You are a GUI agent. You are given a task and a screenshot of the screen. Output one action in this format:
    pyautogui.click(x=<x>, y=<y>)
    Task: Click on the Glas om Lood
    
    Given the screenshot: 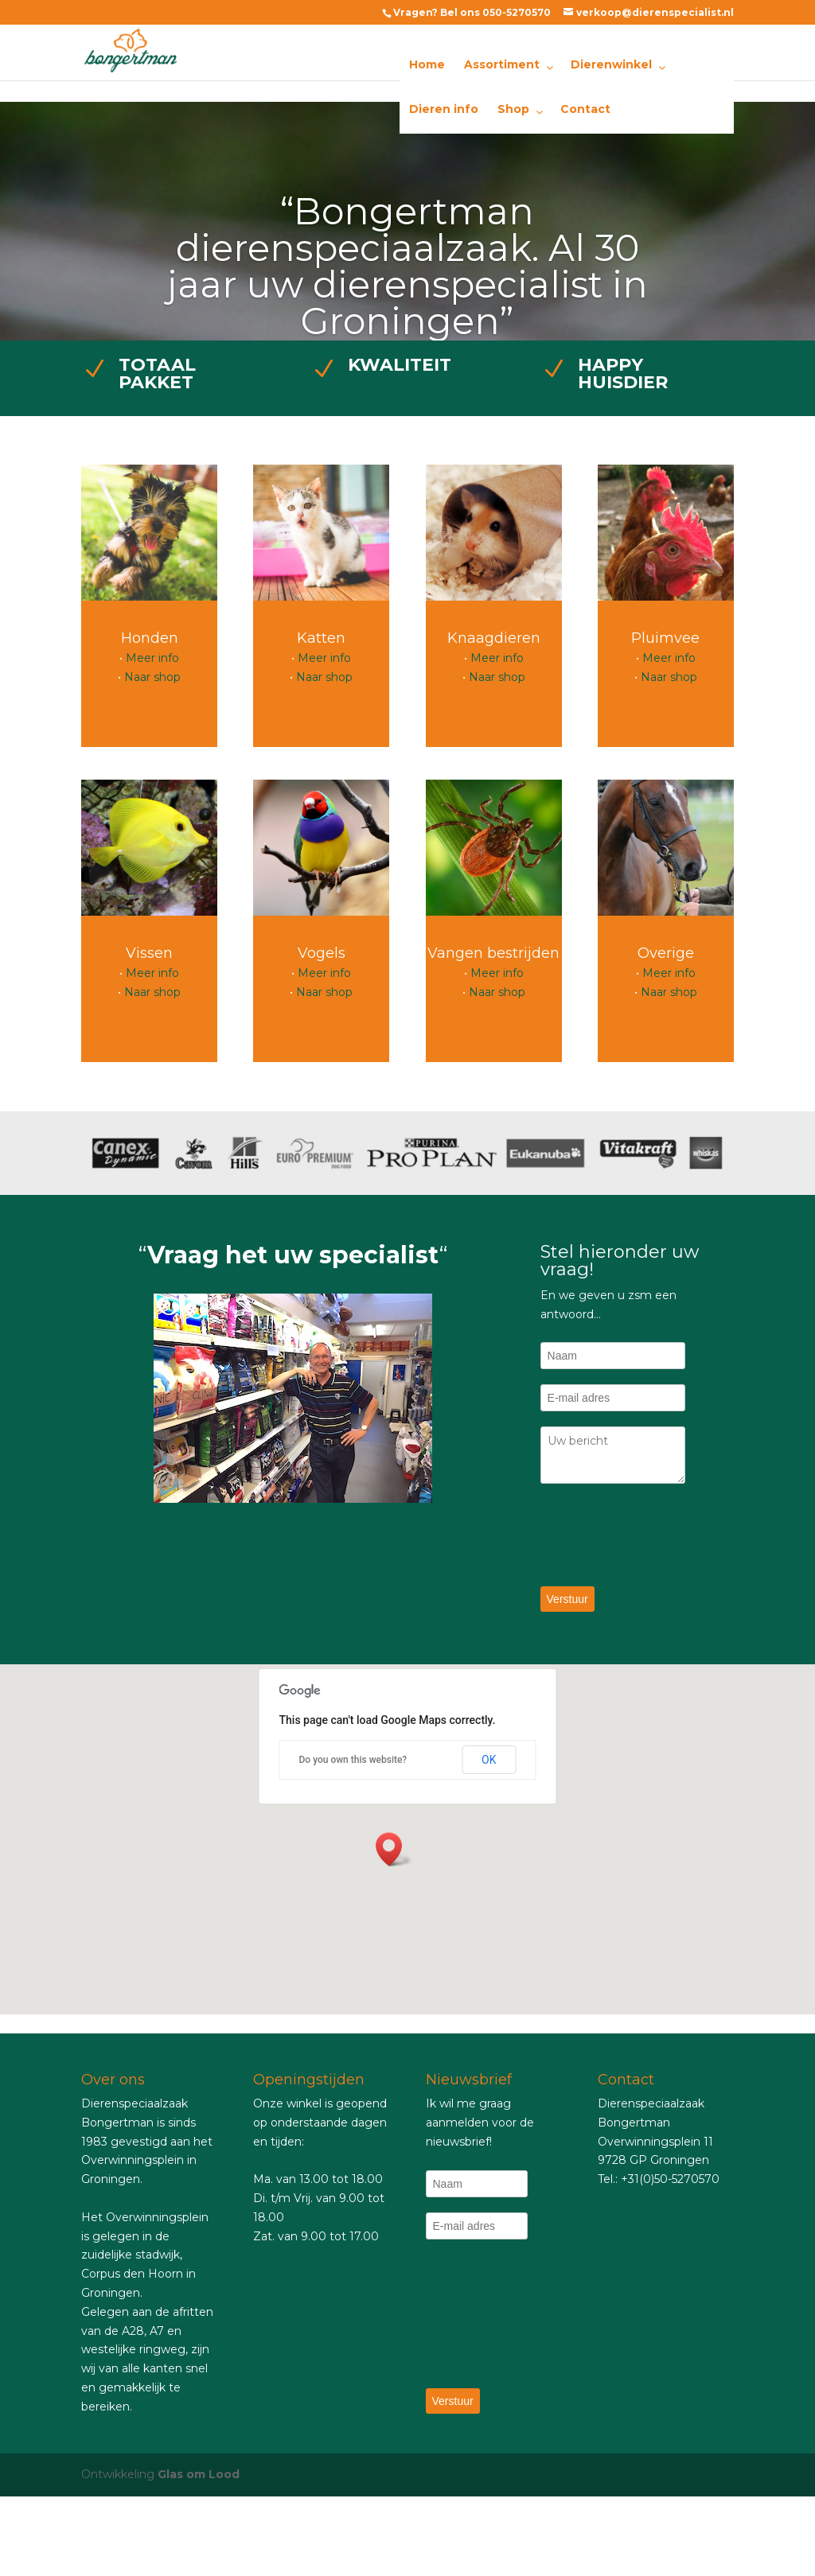 What is the action you would take?
    pyautogui.click(x=199, y=2474)
    